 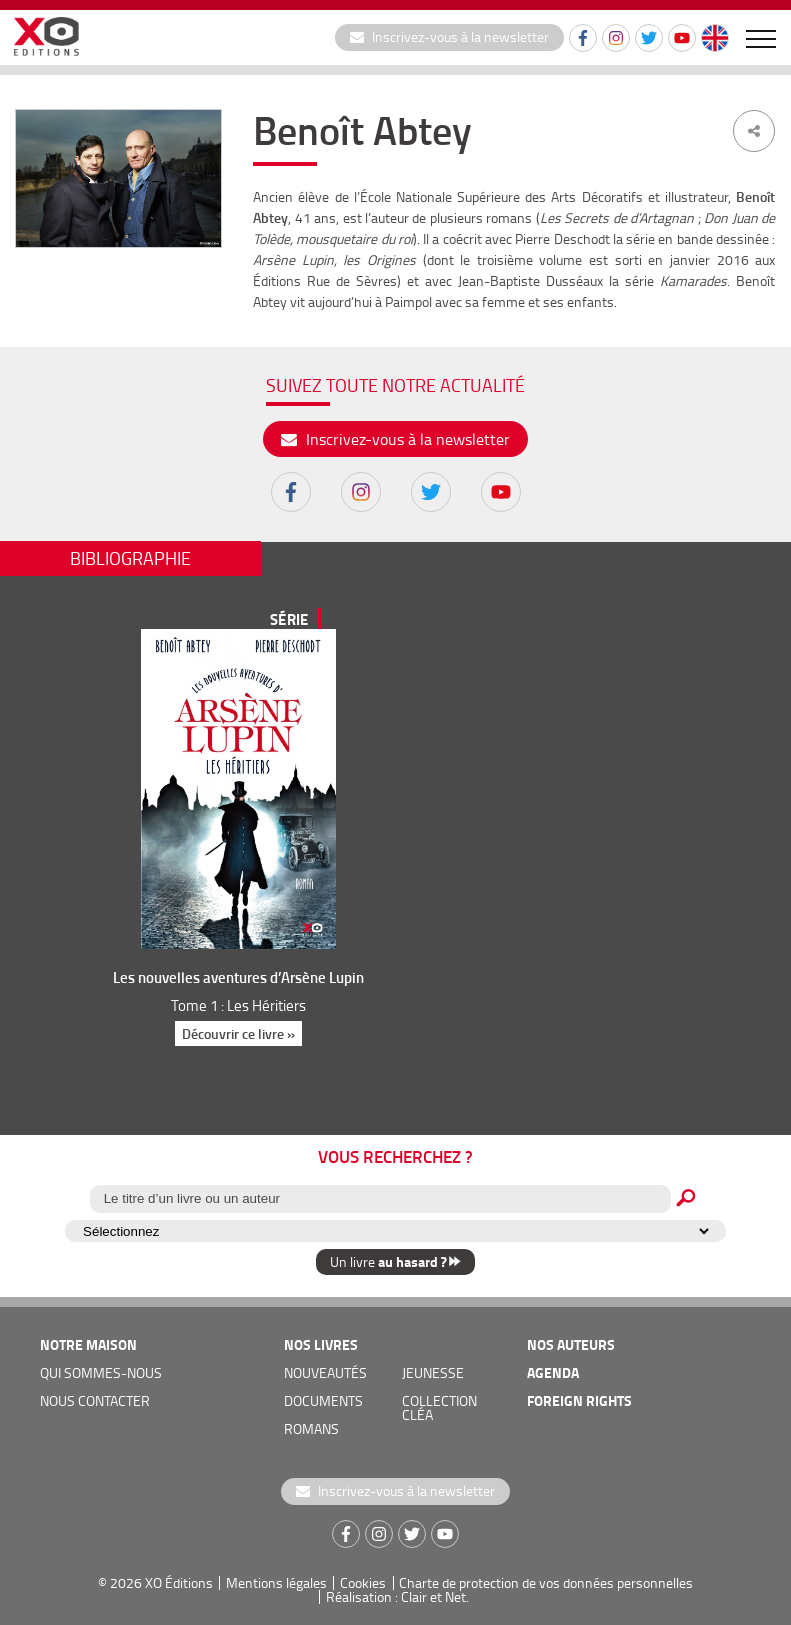 What do you see at coordinates (579, 1400) in the screenshot?
I see `foreign rights` at bounding box center [579, 1400].